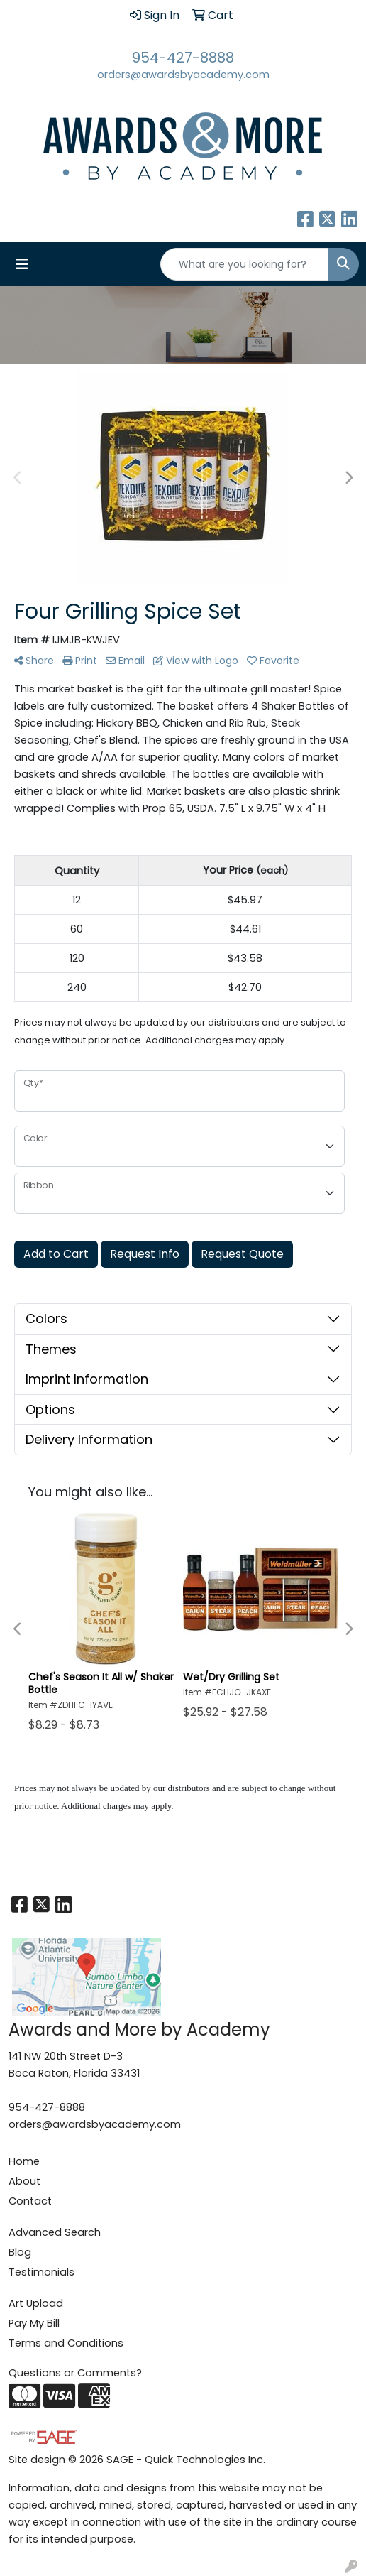  I want to click on [Toggle navigation], so click(22, 264).